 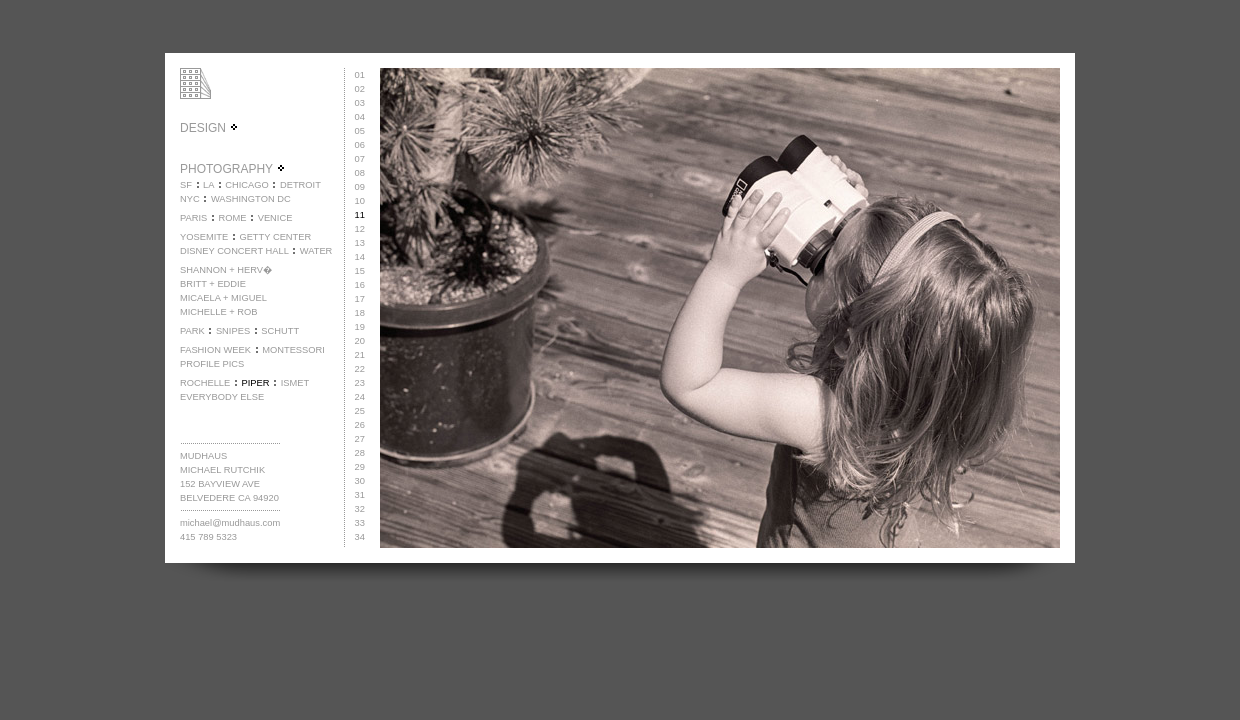 What do you see at coordinates (222, 397) in the screenshot?
I see `EVERYBODY ELSE` at bounding box center [222, 397].